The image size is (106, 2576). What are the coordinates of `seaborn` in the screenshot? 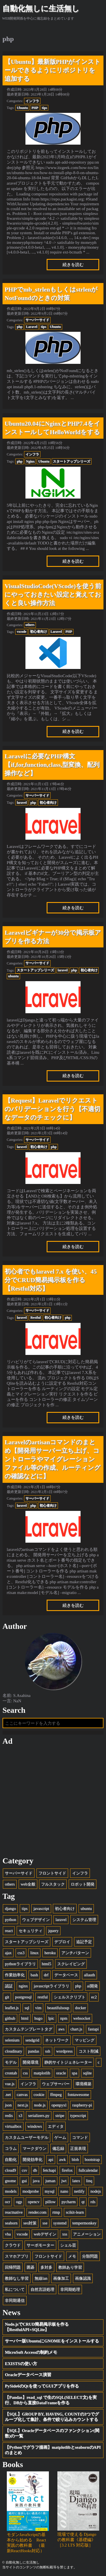 It's located at (11, 2223).